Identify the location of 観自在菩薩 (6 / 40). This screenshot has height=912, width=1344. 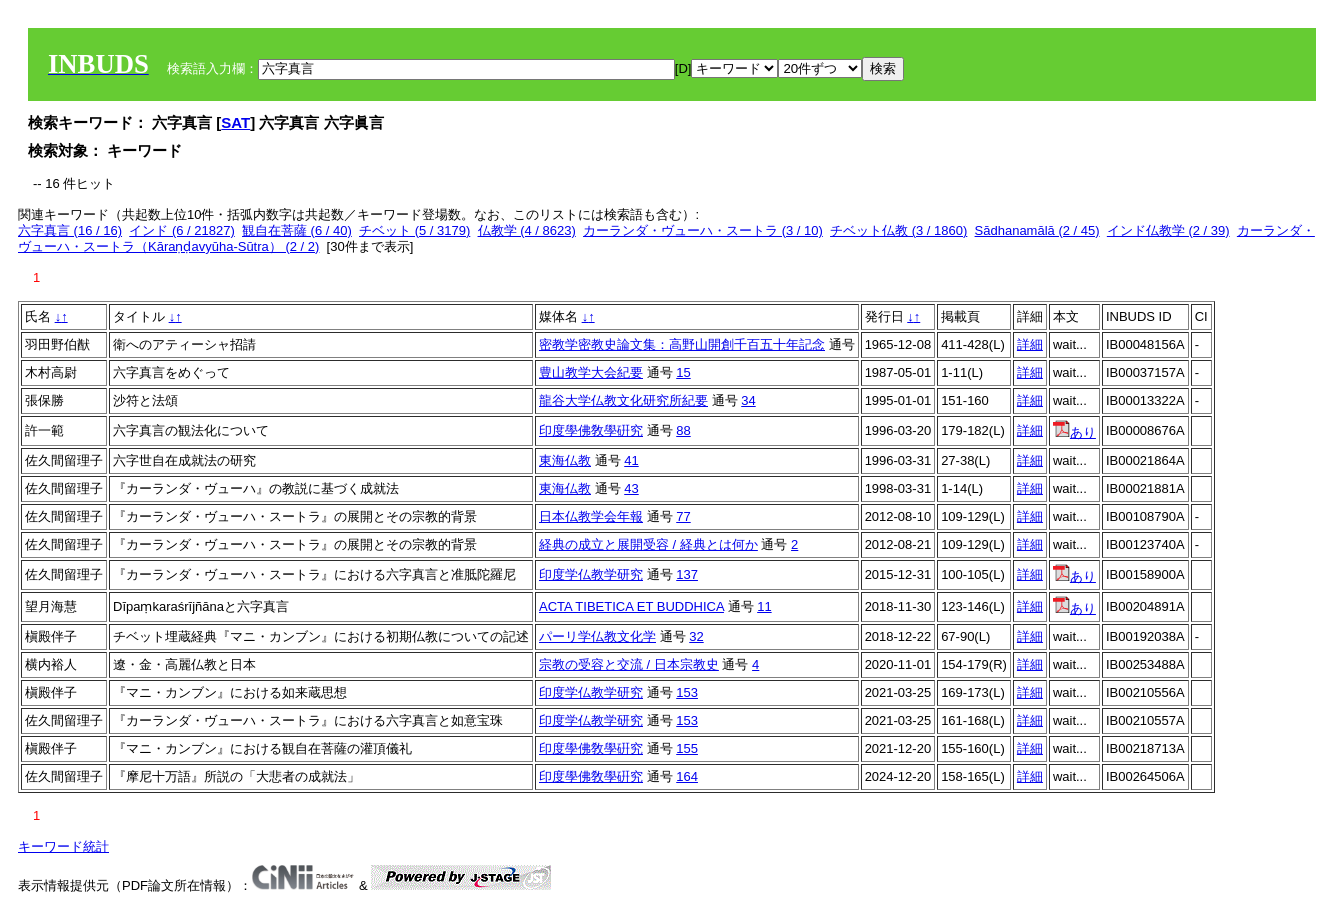
(297, 230).